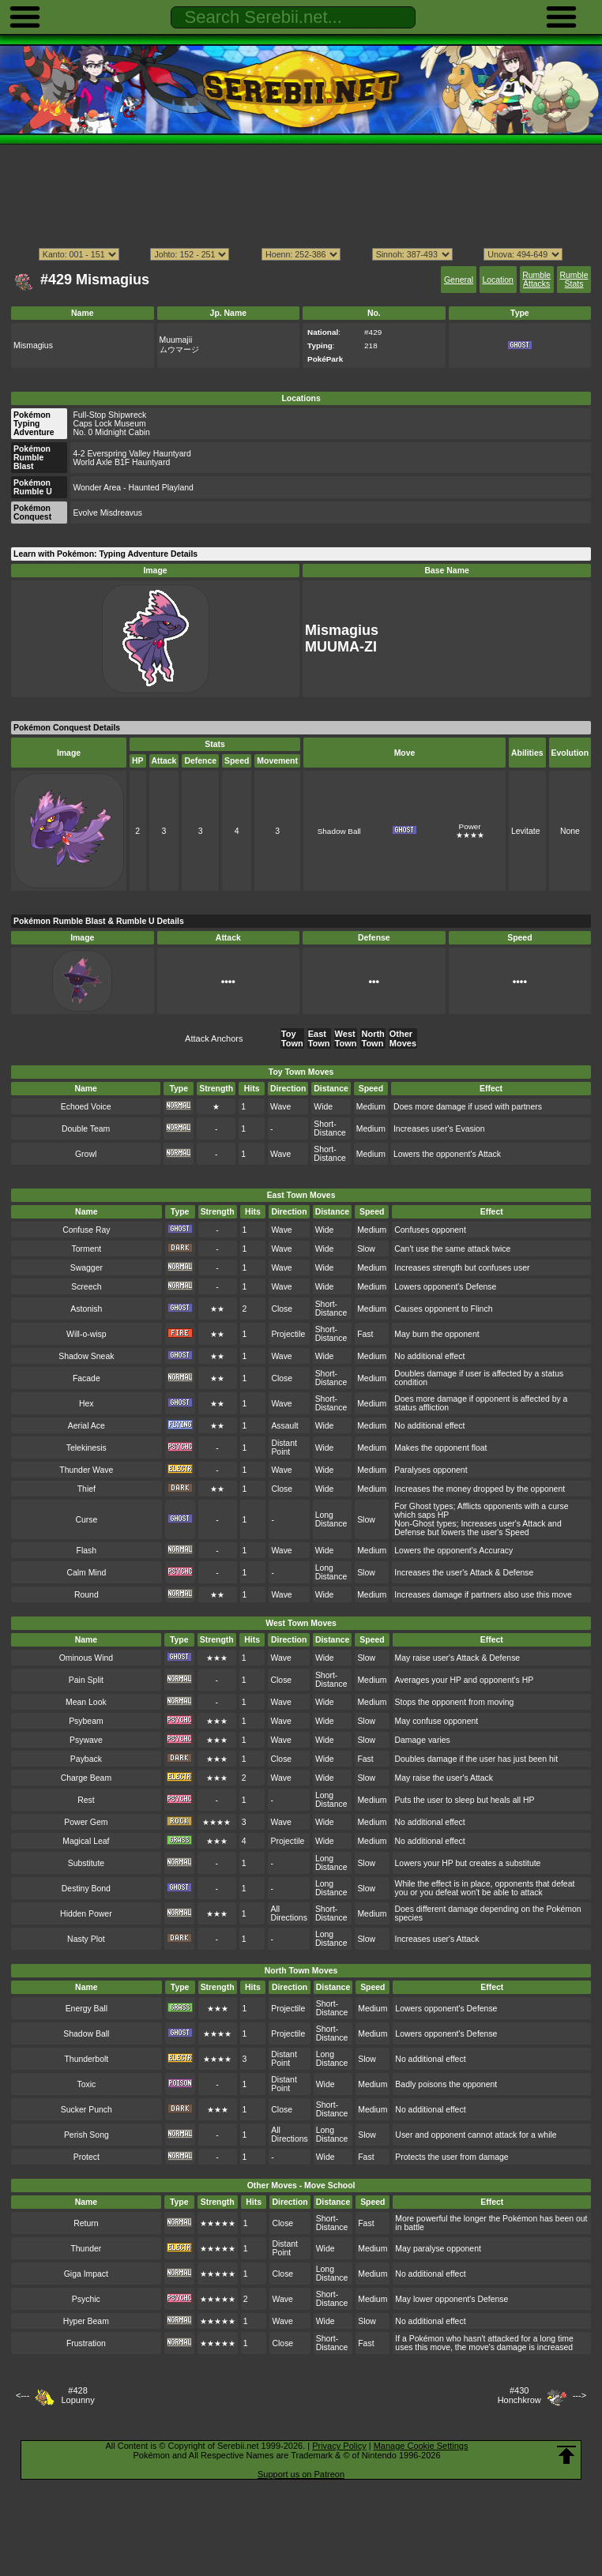 The width and height of the screenshot is (602, 2576). Describe the element at coordinates (85, 2223) in the screenshot. I see `Return` at that location.